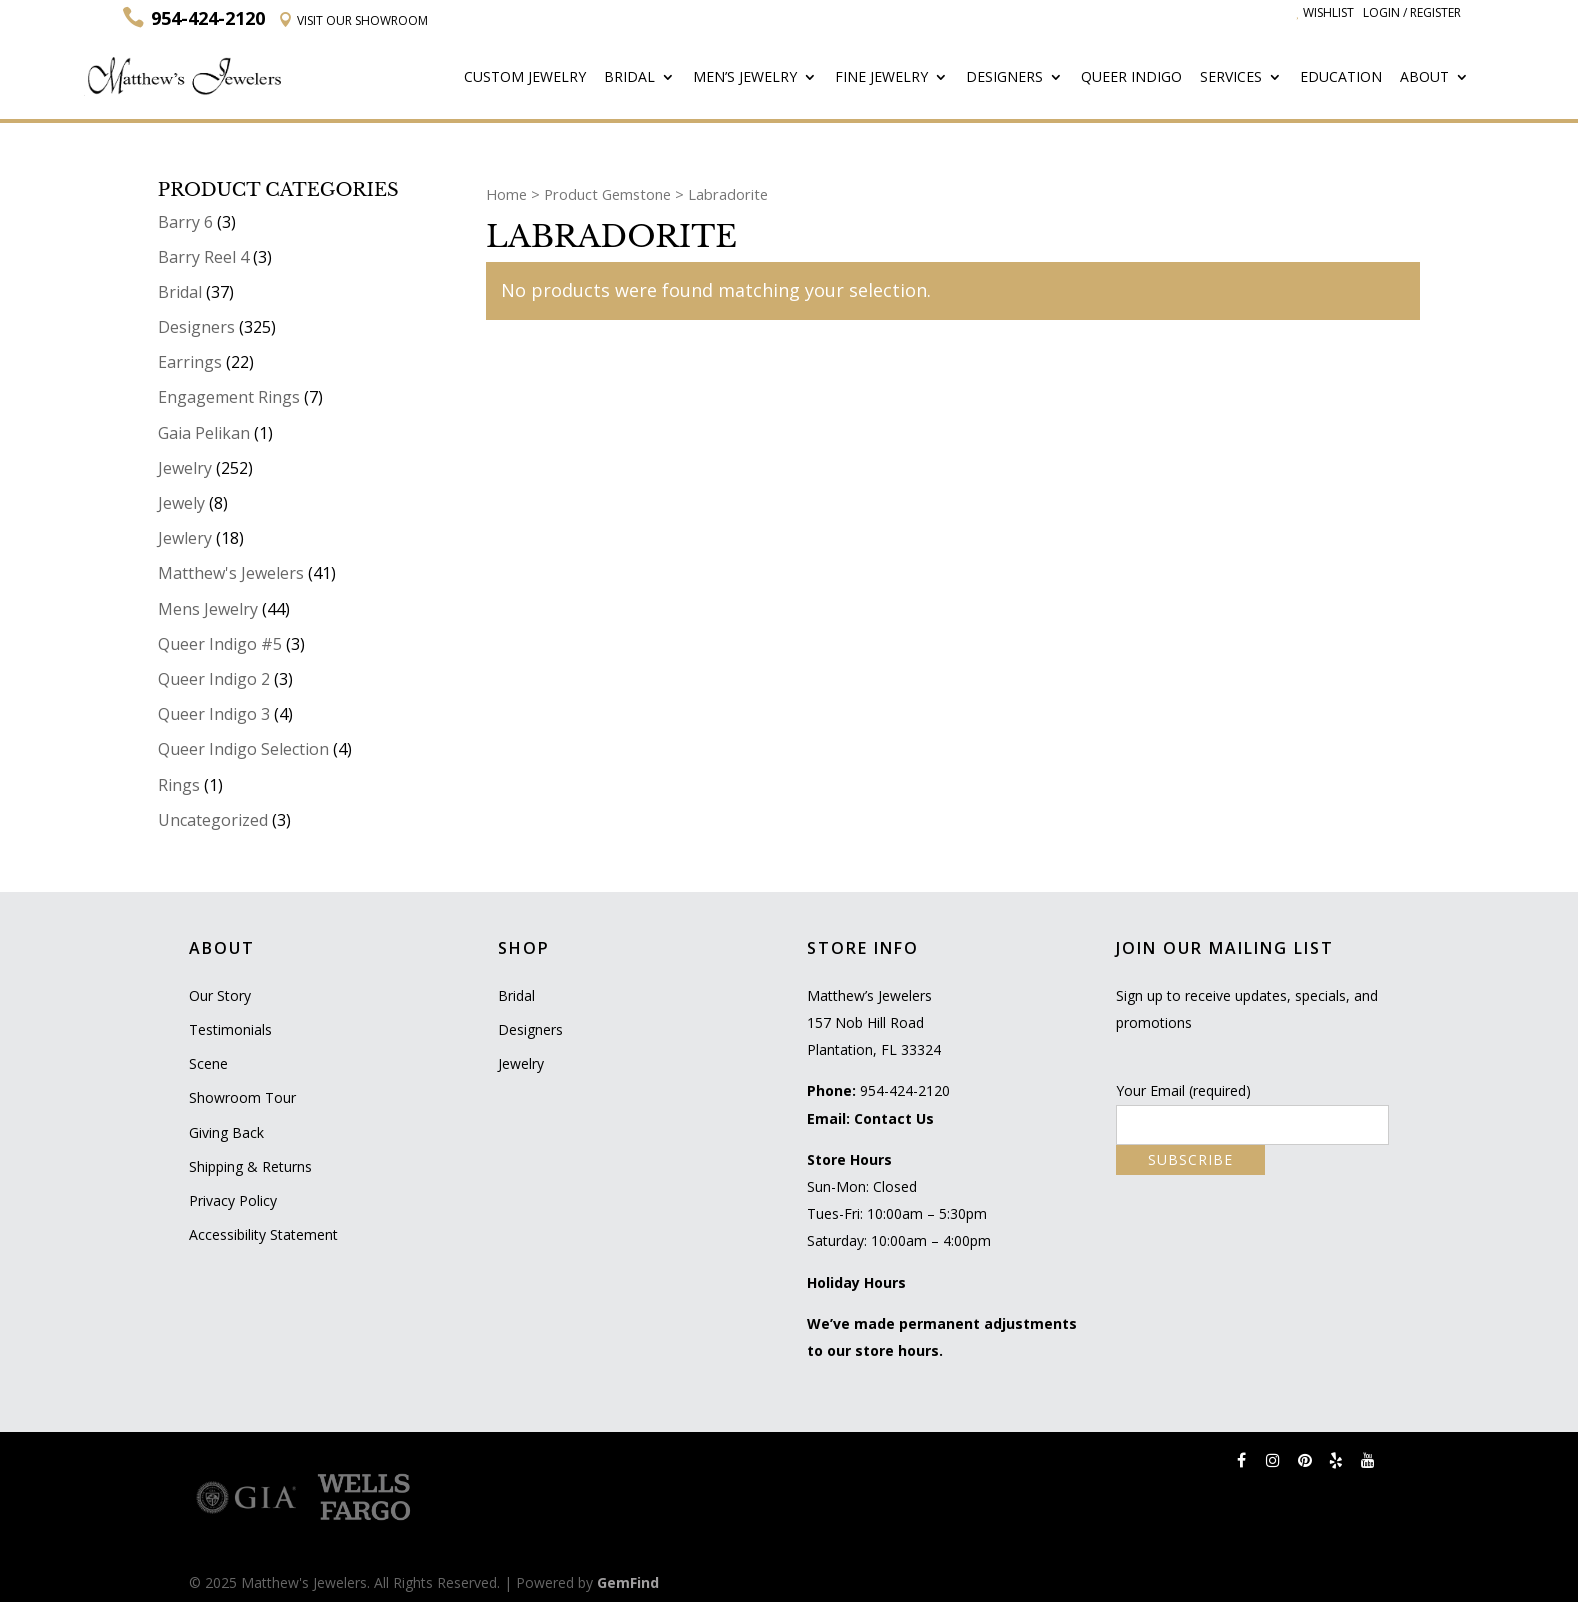 This screenshot has height=1615, width=1578. What do you see at coordinates (229, 397) in the screenshot?
I see `Engagement Rings` at bounding box center [229, 397].